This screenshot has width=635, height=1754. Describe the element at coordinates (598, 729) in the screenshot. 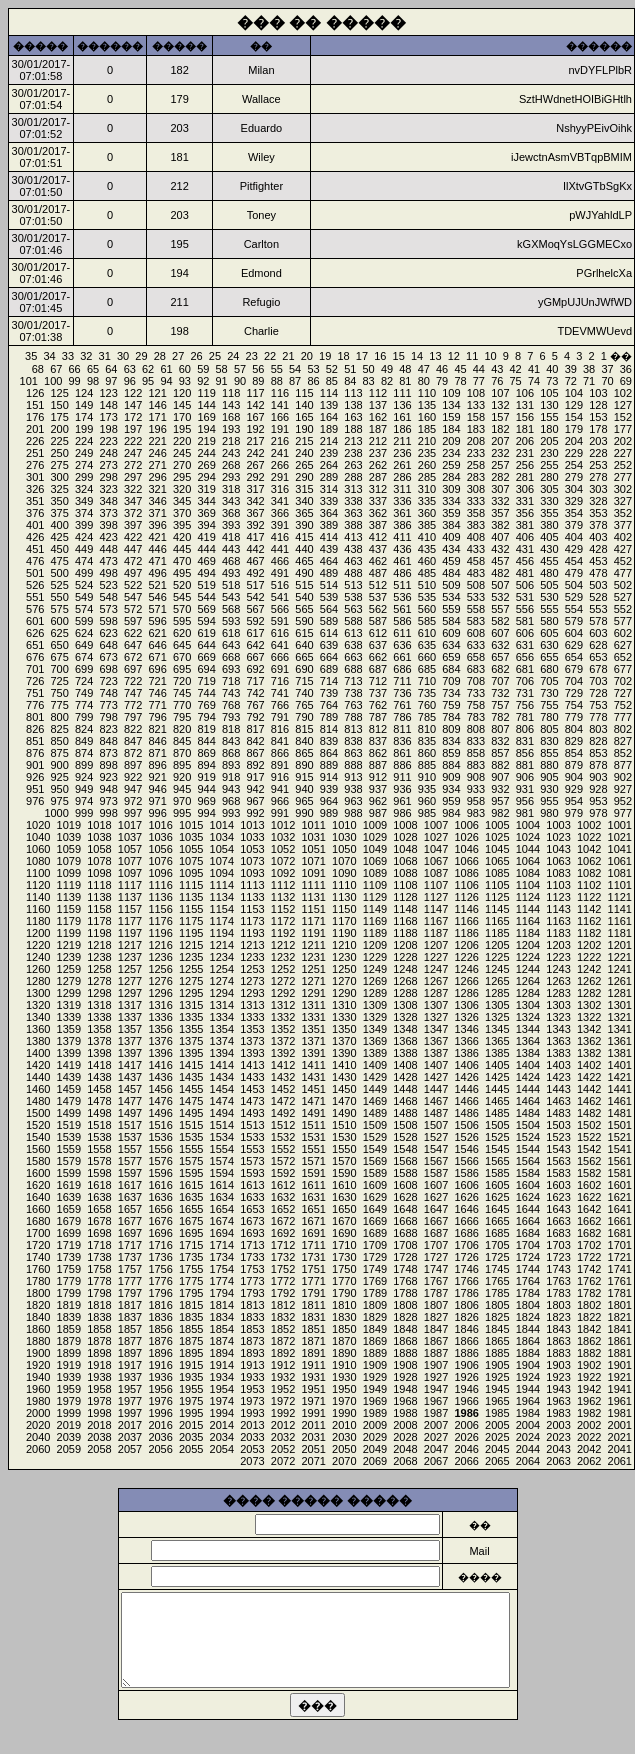

I see `803` at that location.